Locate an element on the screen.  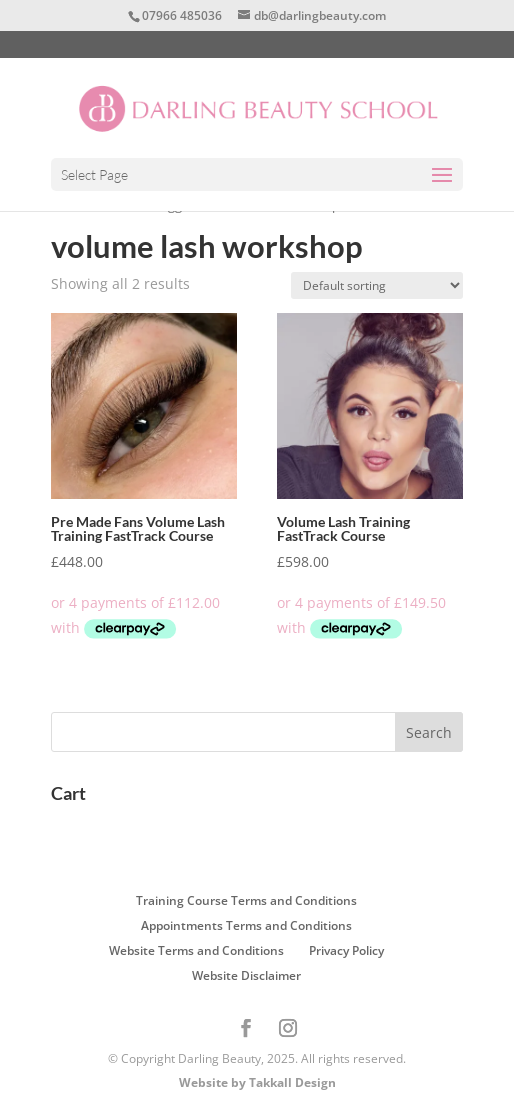
Training Course Terms and Conditions is located at coordinates (246, 900).